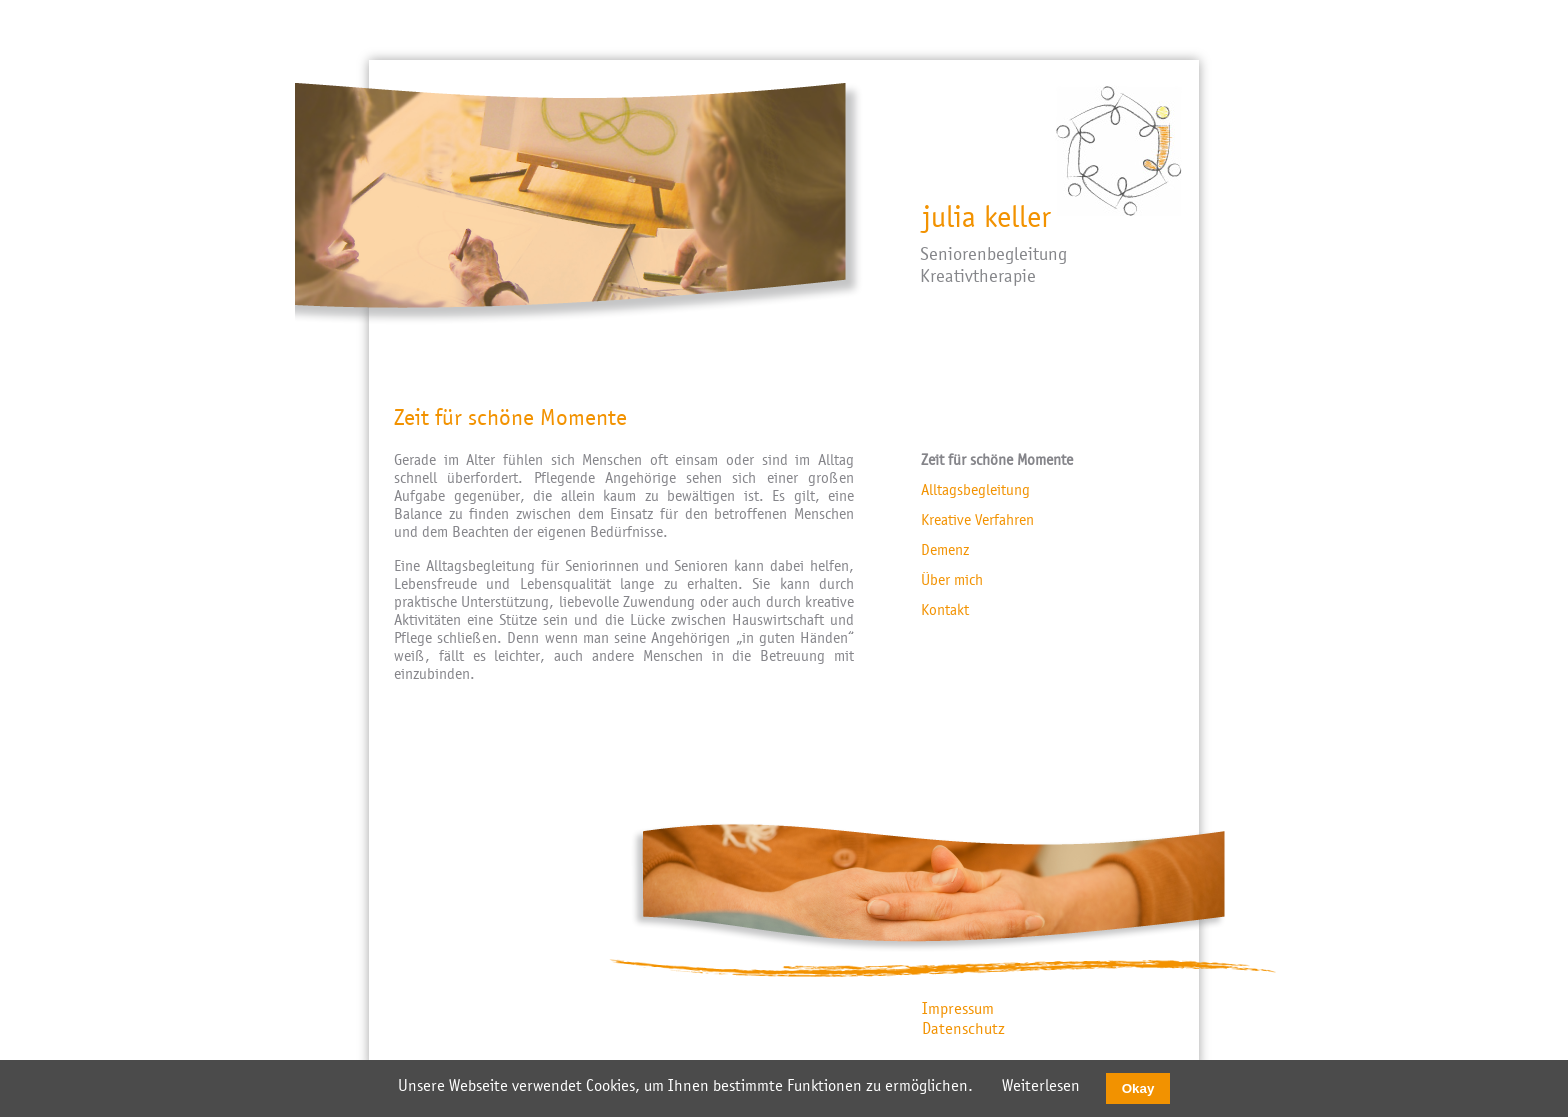 The image size is (1568, 1117). What do you see at coordinates (963, 1029) in the screenshot?
I see `Datenschutz` at bounding box center [963, 1029].